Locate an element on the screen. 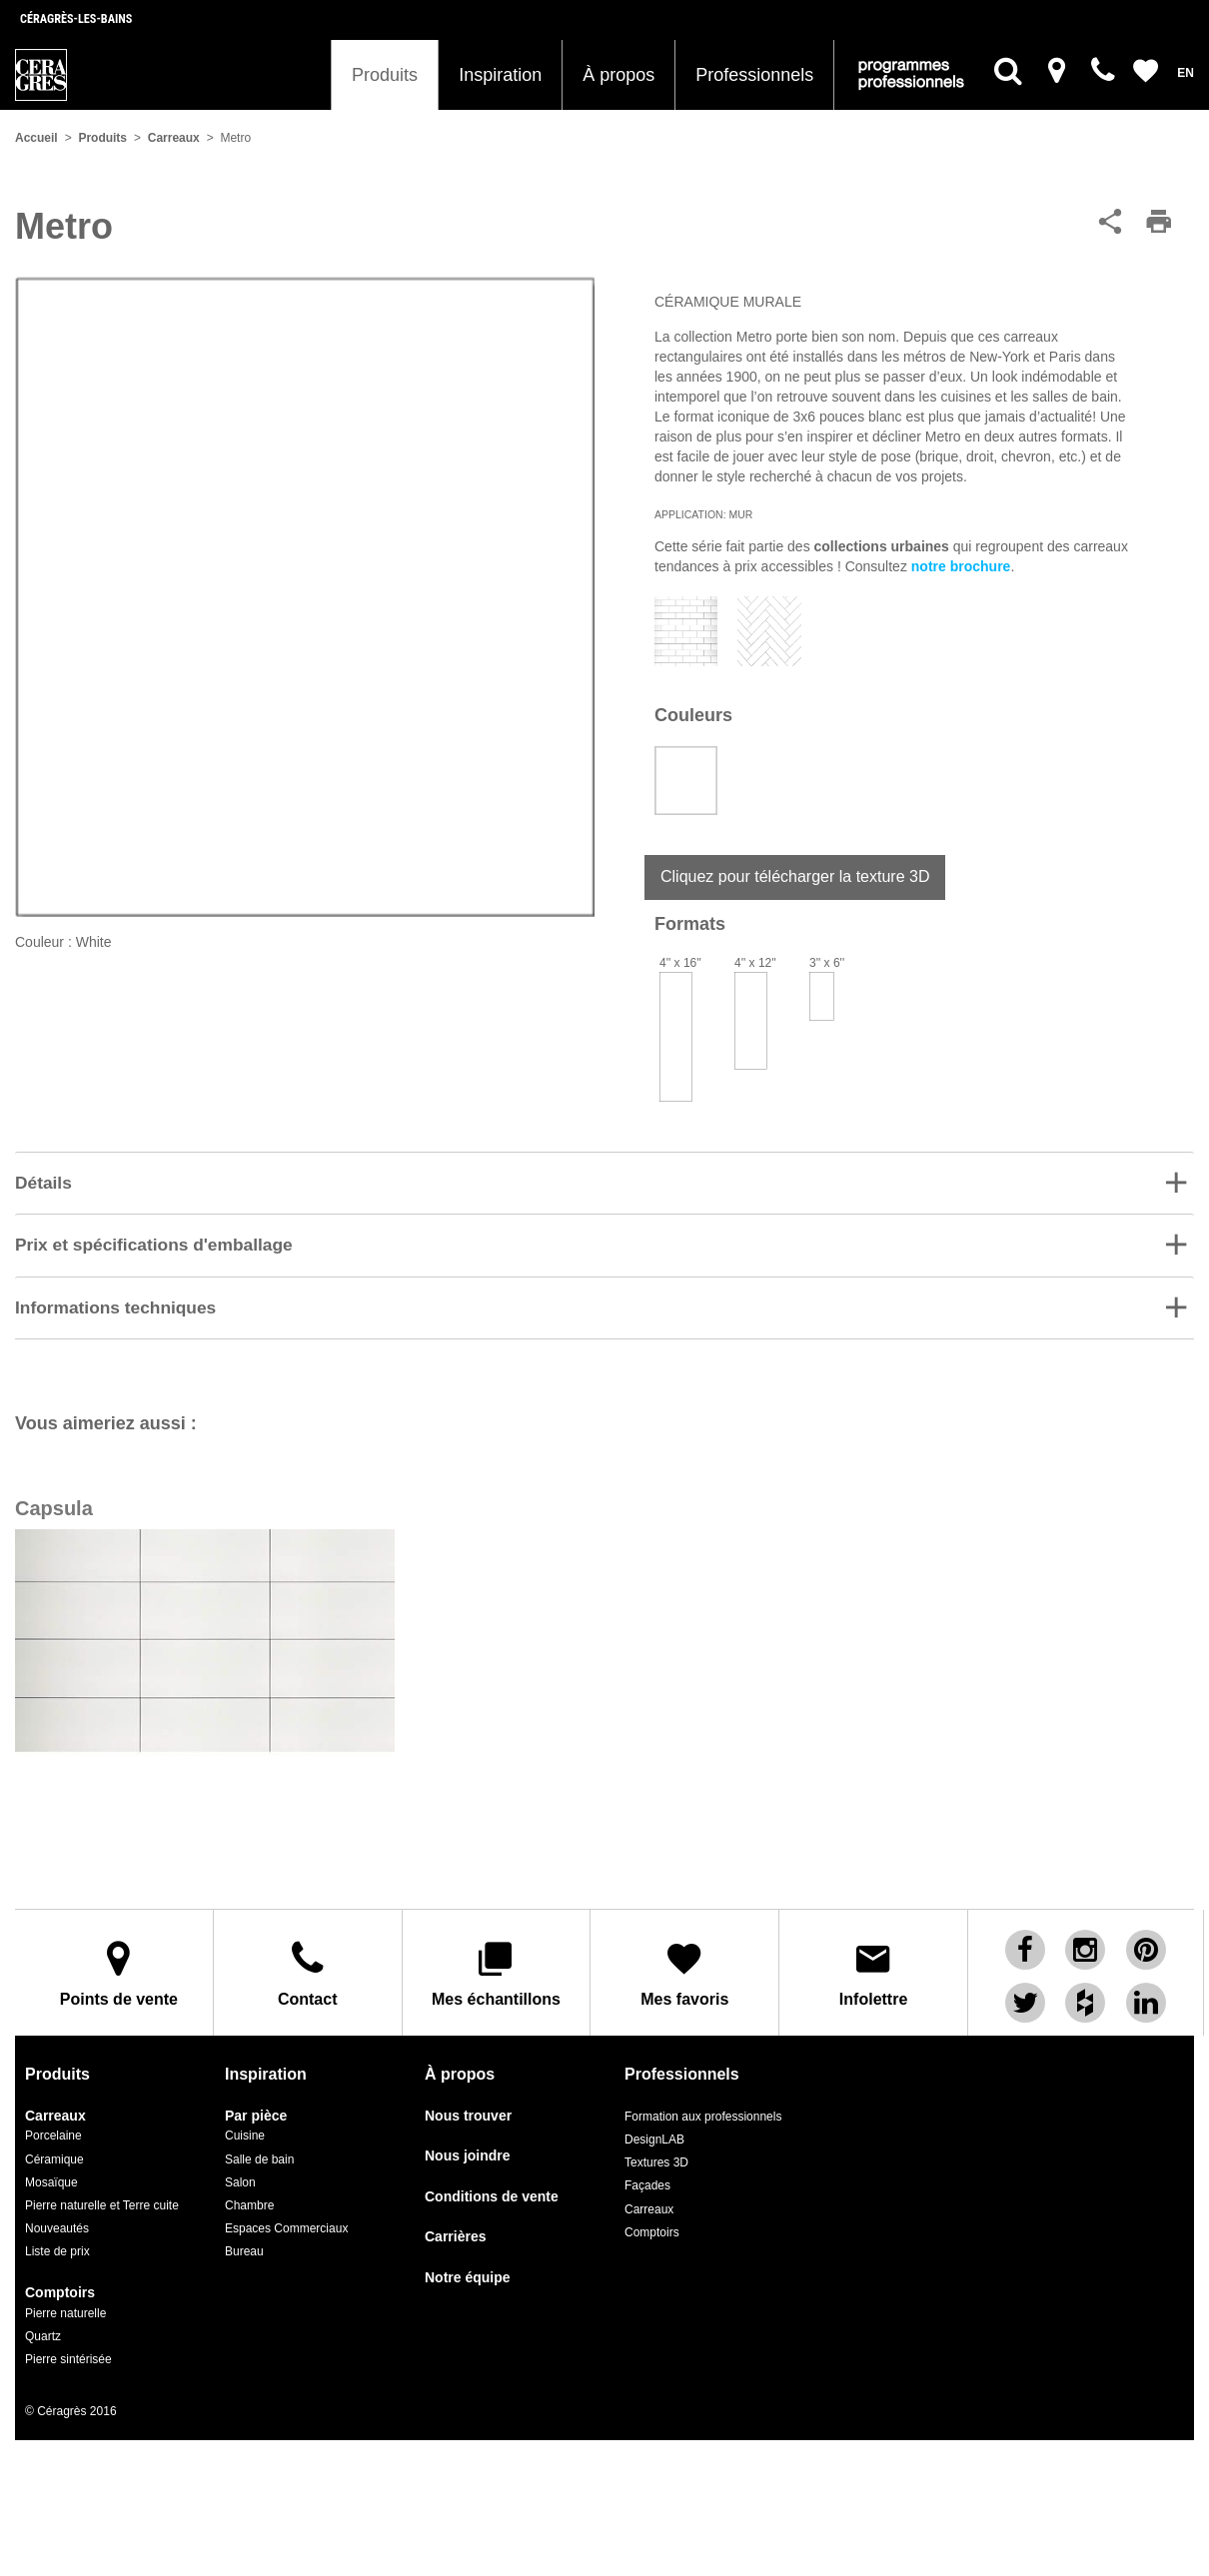 This screenshot has width=1209, height=2576. DesignLAB is located at coordinates (654, 2126).